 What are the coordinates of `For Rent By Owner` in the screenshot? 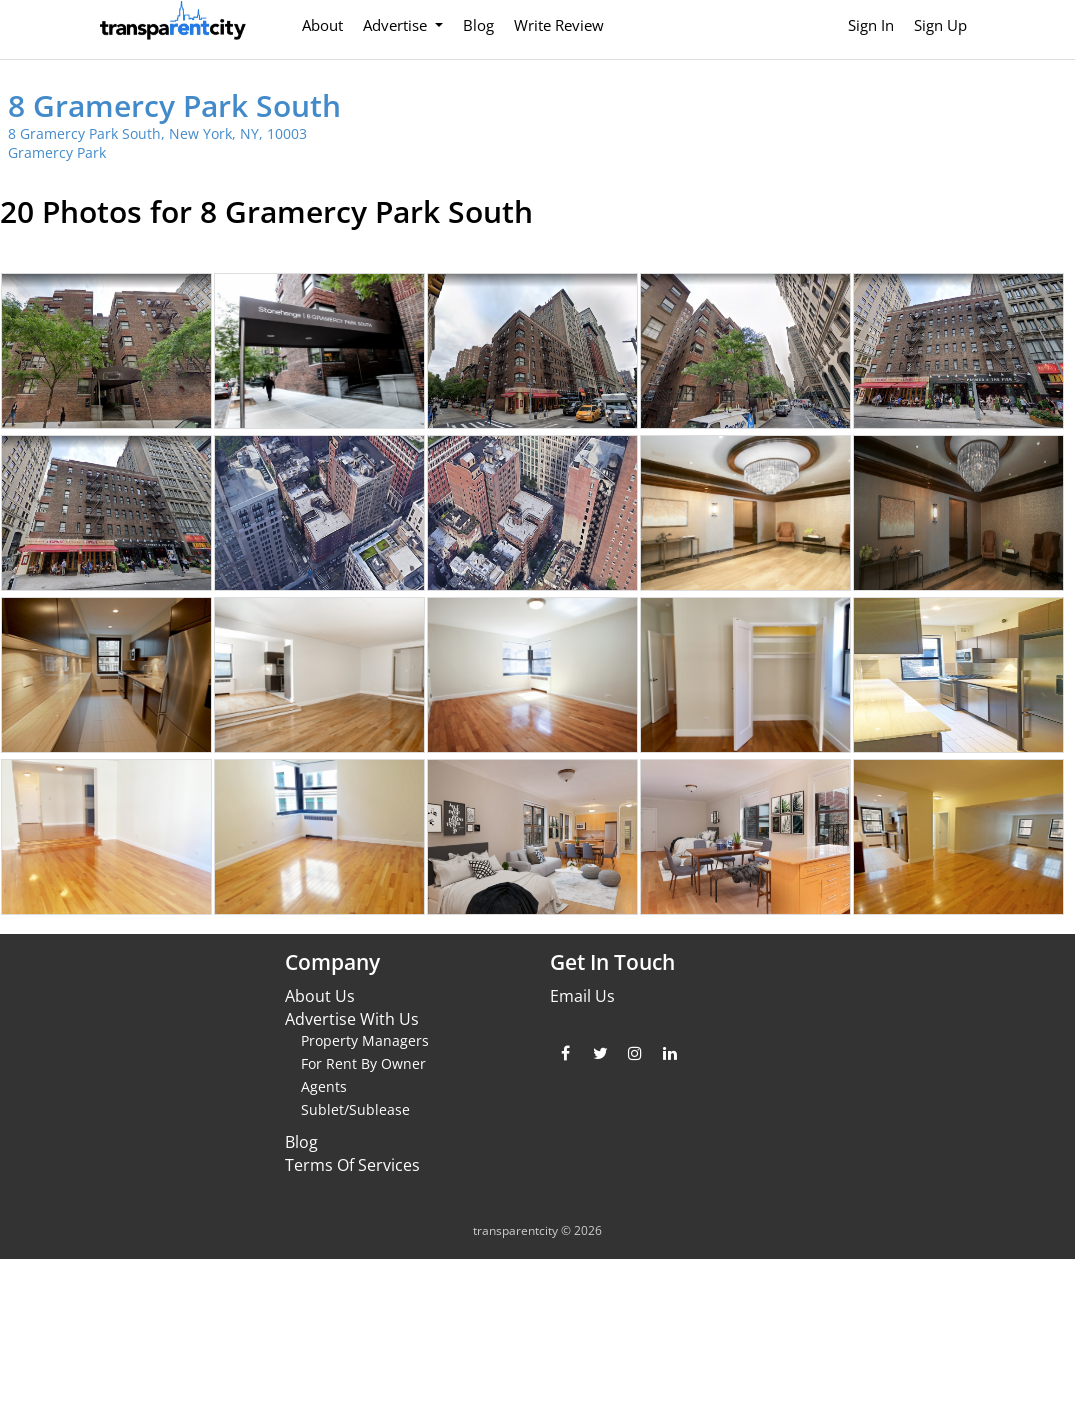 It's located at (363, 1063).